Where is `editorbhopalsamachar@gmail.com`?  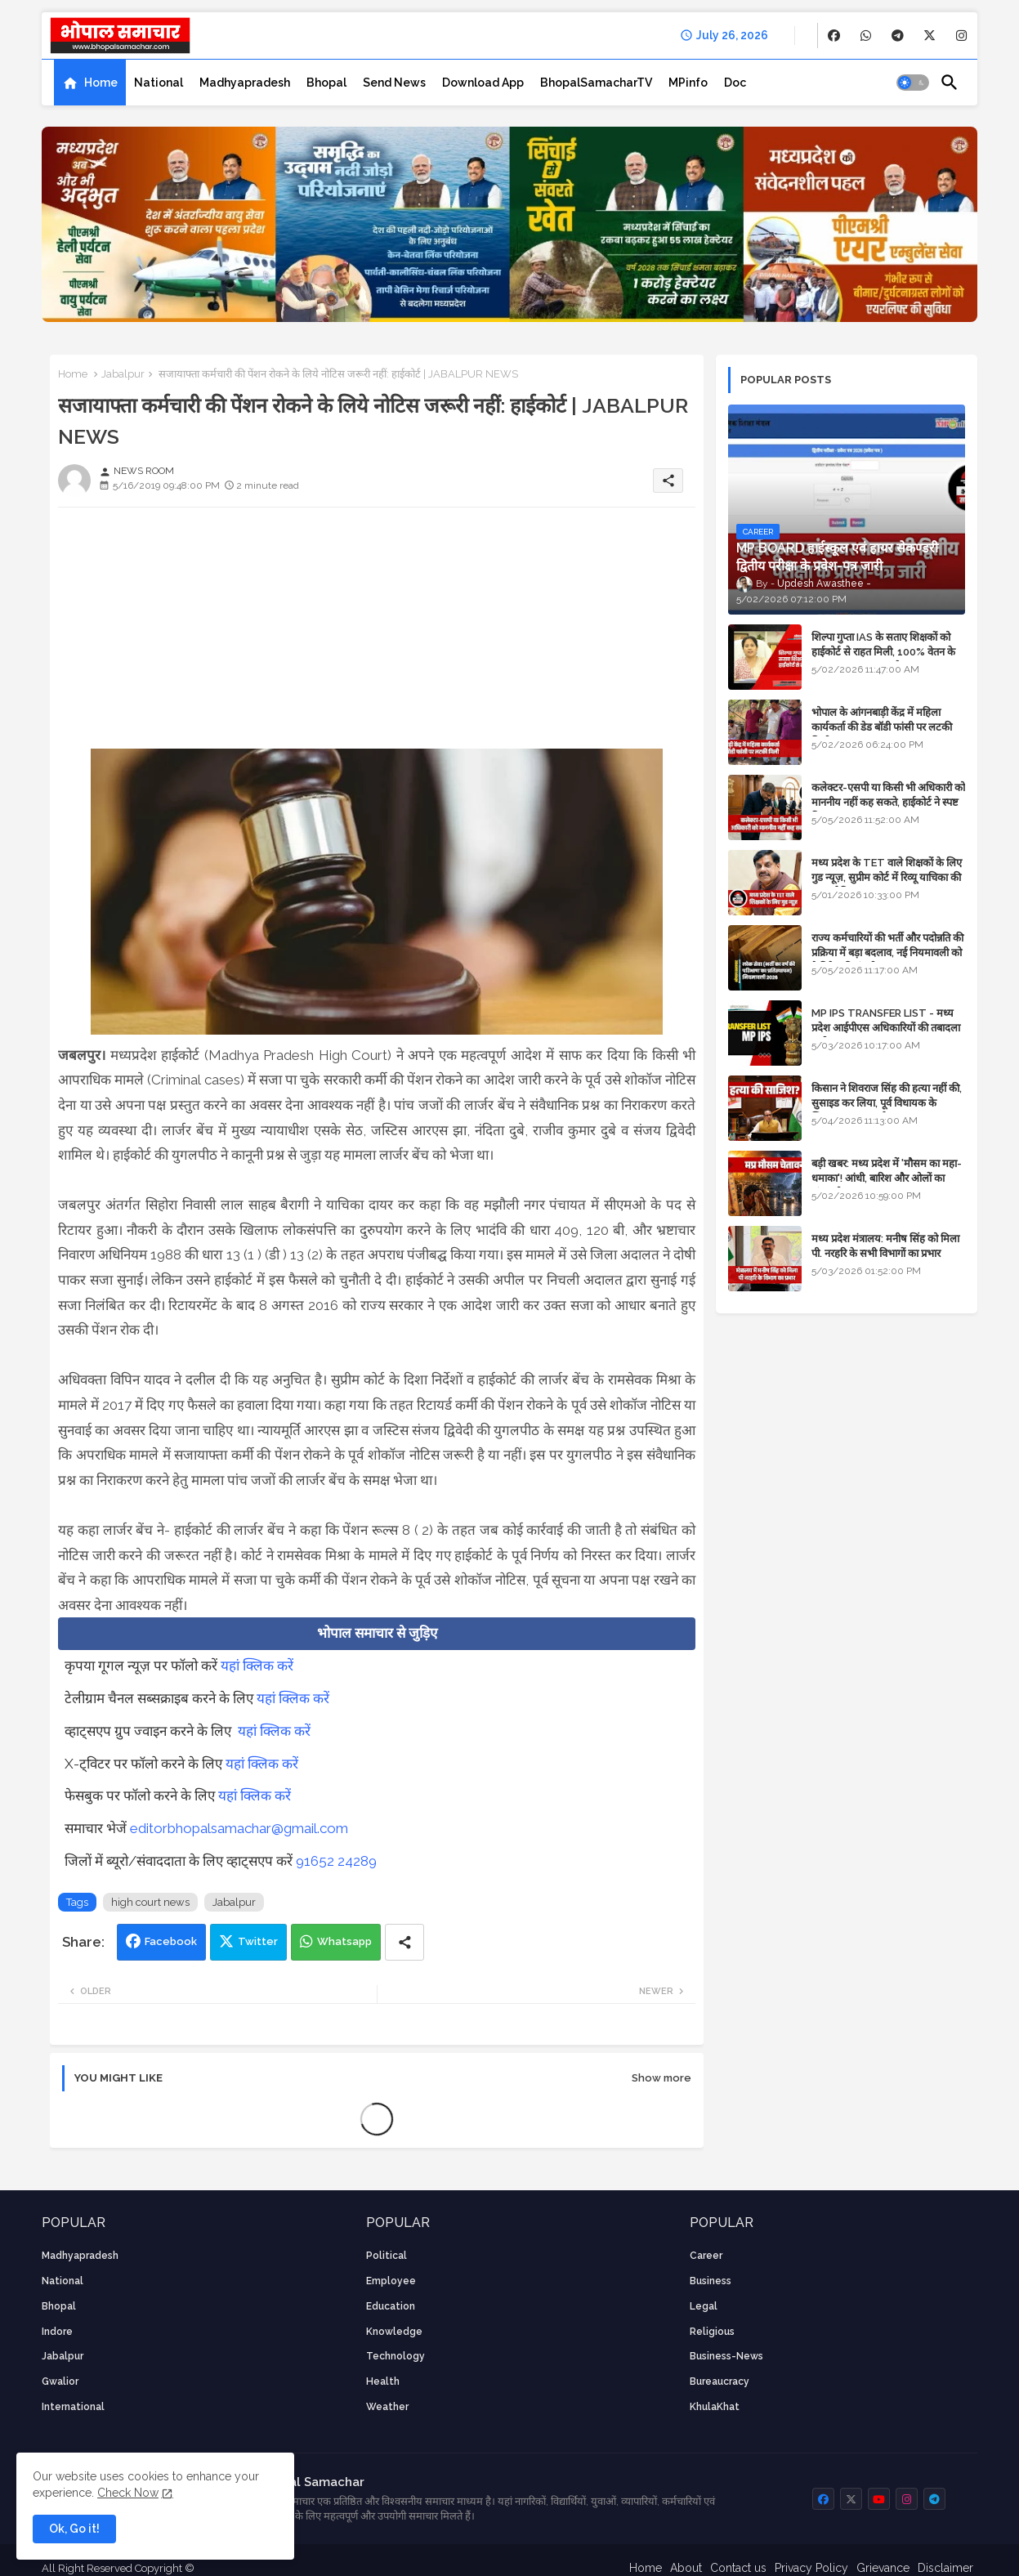
editorbhopalsamachar@gmail.com is located at coordinates (239, 1828).